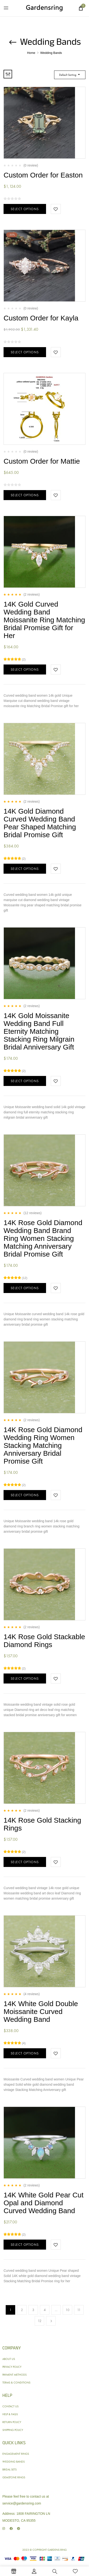 The image size is (89, 2576). What do you see at coordinates (44, 1640) in the screenshot?
I see `14K Rose Gold Stackable Diamond Rings` at bounding box center [44, 1640].